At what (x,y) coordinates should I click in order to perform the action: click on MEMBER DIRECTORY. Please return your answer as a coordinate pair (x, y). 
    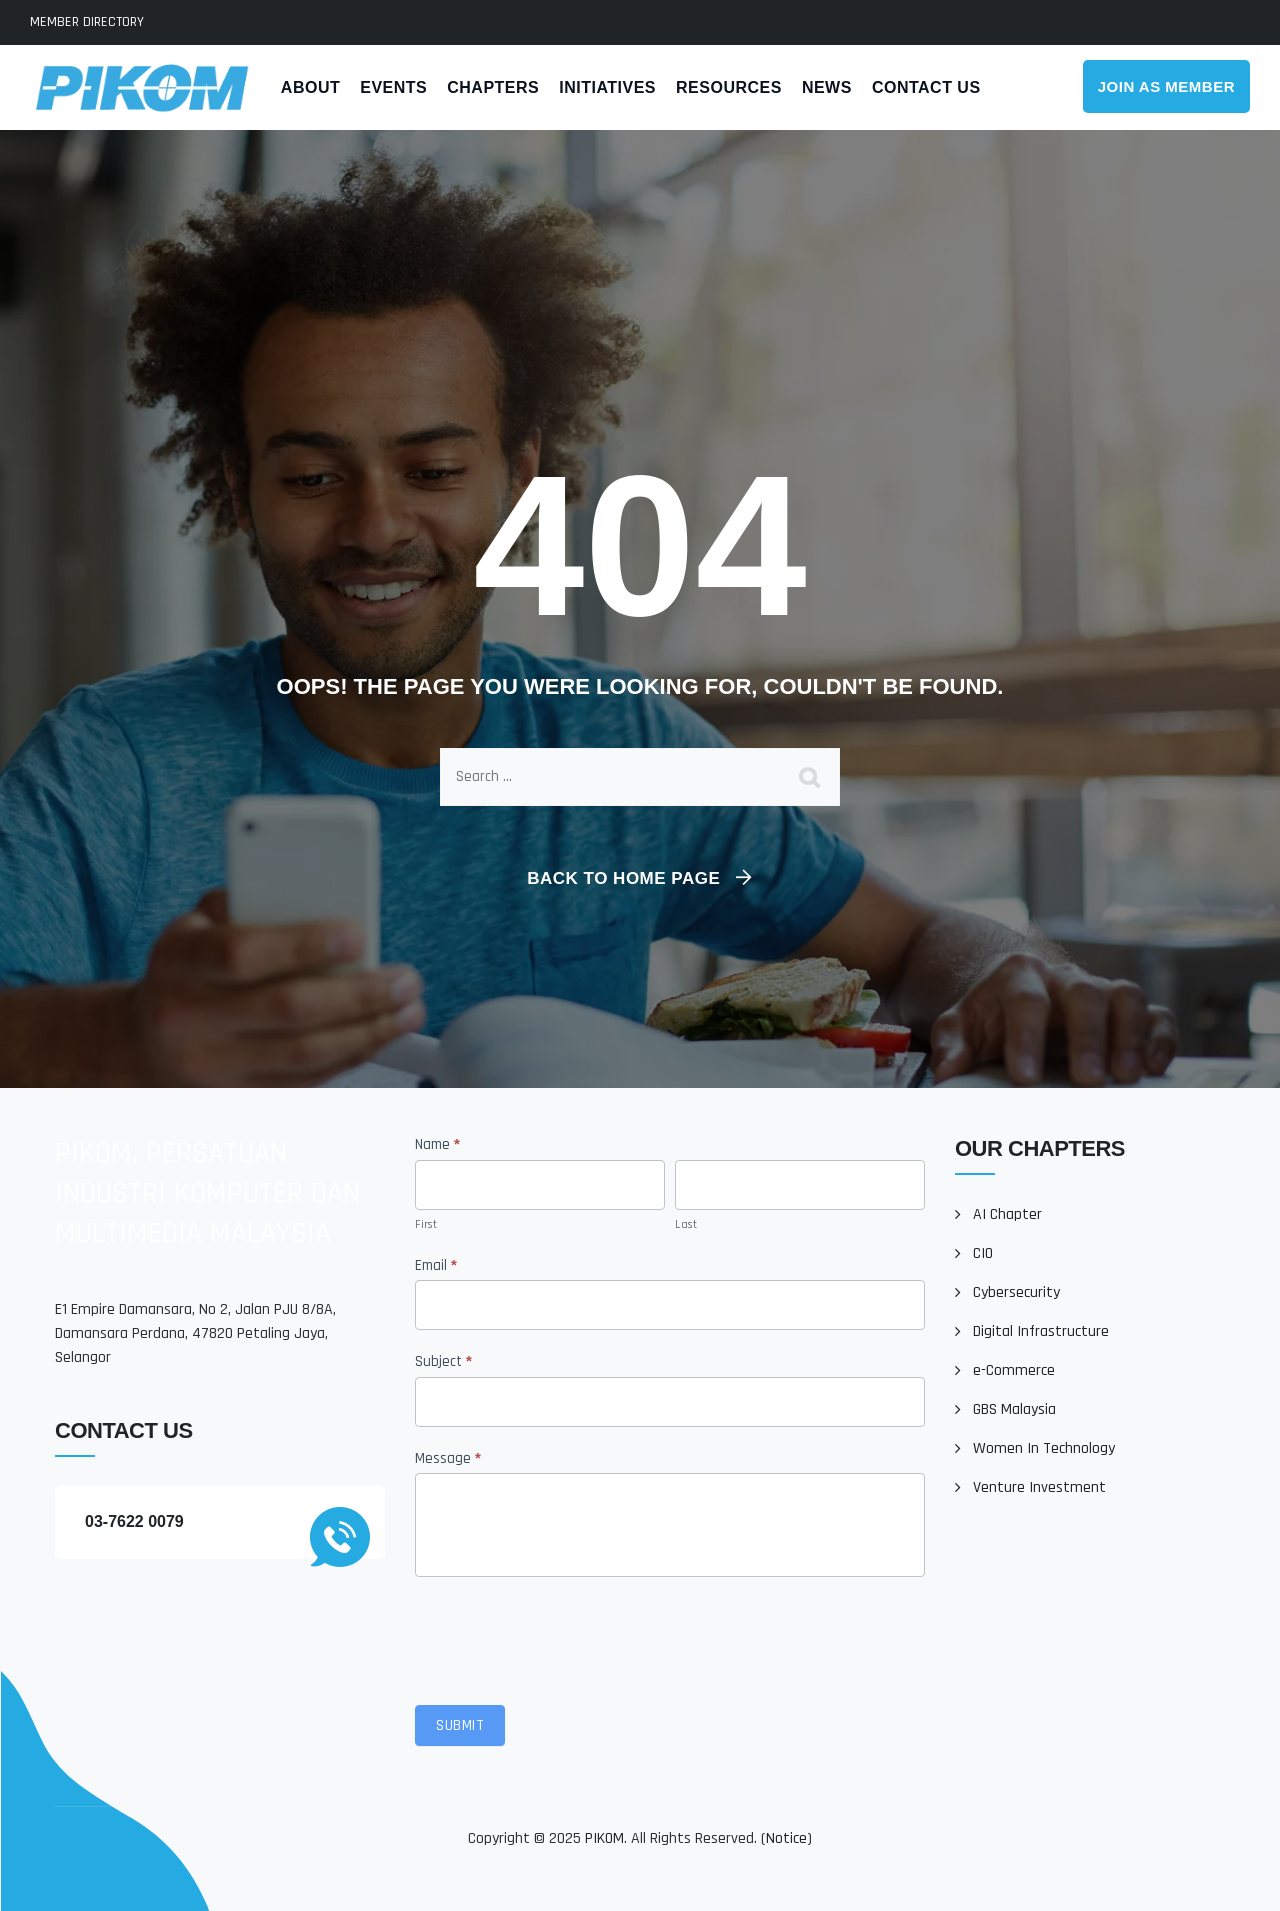
    Looking at the image, I should click on (87, 22).